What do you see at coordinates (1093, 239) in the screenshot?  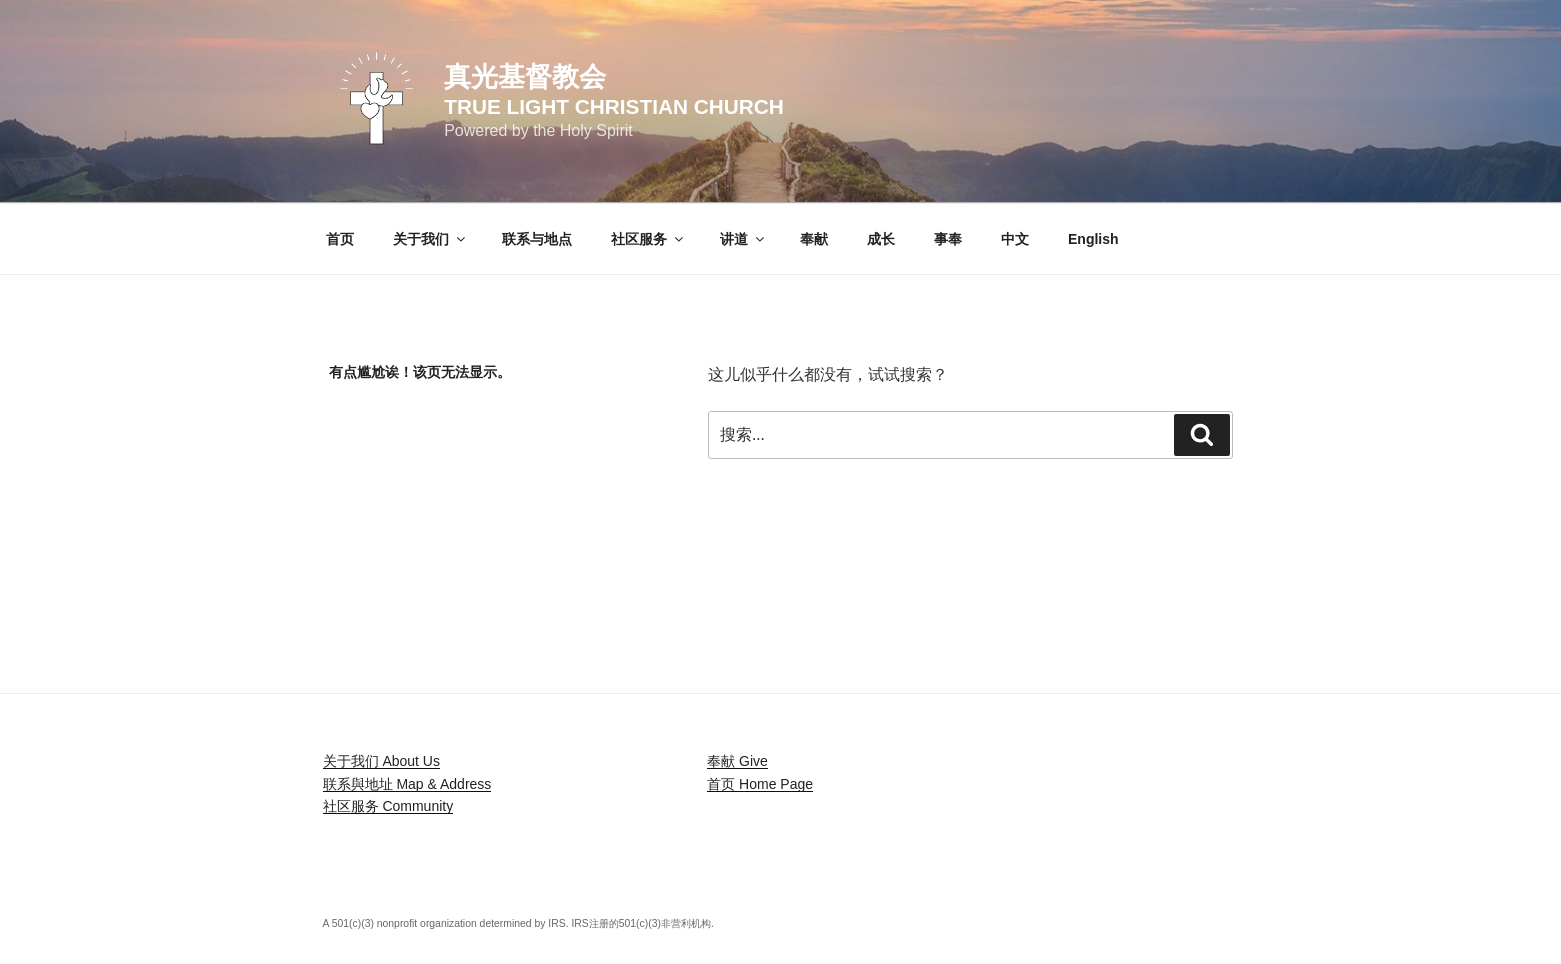 I see `English` at bounding box center [1093, 239].